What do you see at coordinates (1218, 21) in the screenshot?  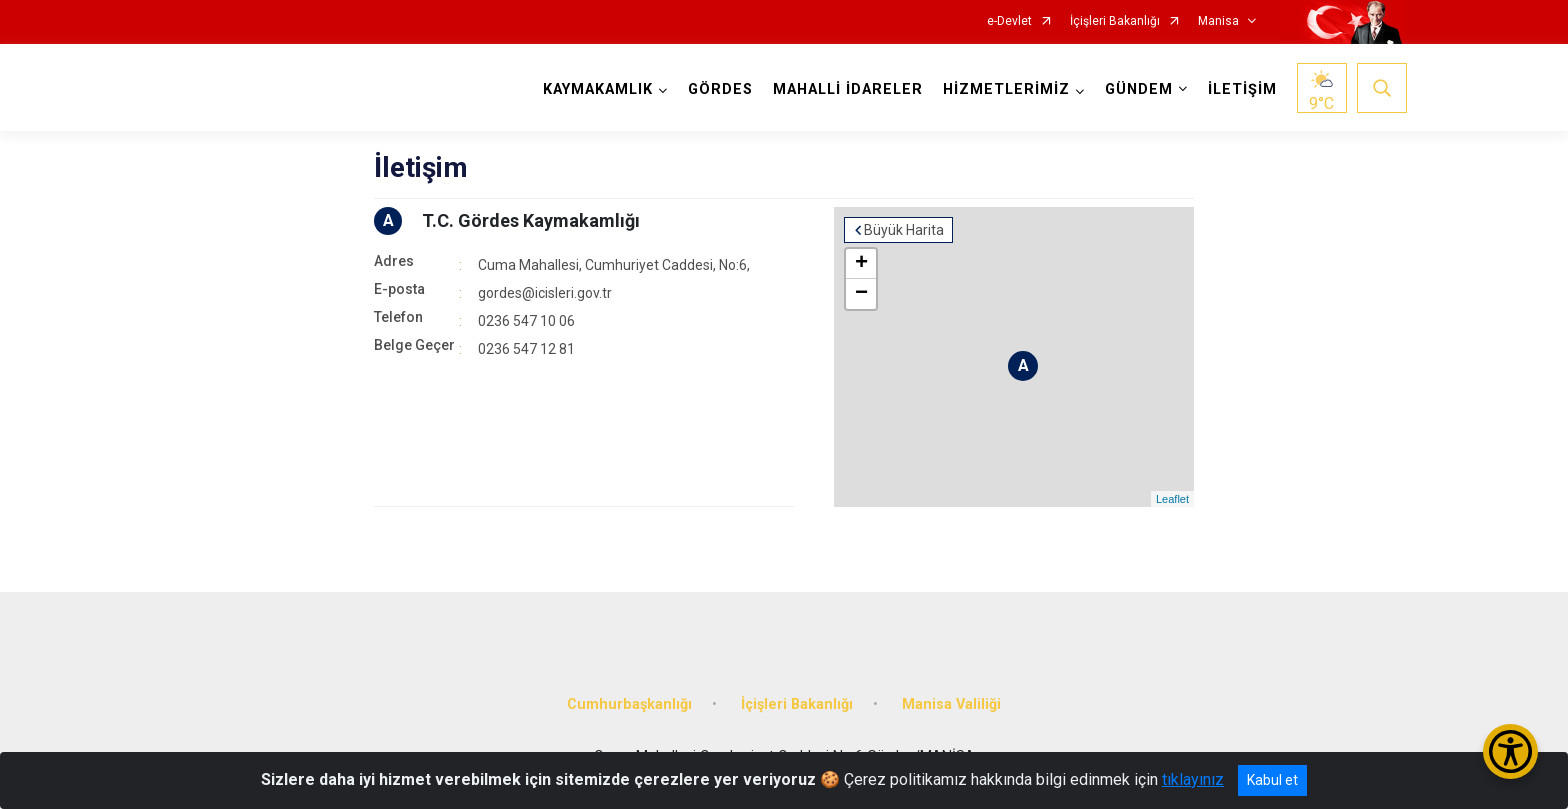 I see `Manisa` at bounding box center [1218, 21].